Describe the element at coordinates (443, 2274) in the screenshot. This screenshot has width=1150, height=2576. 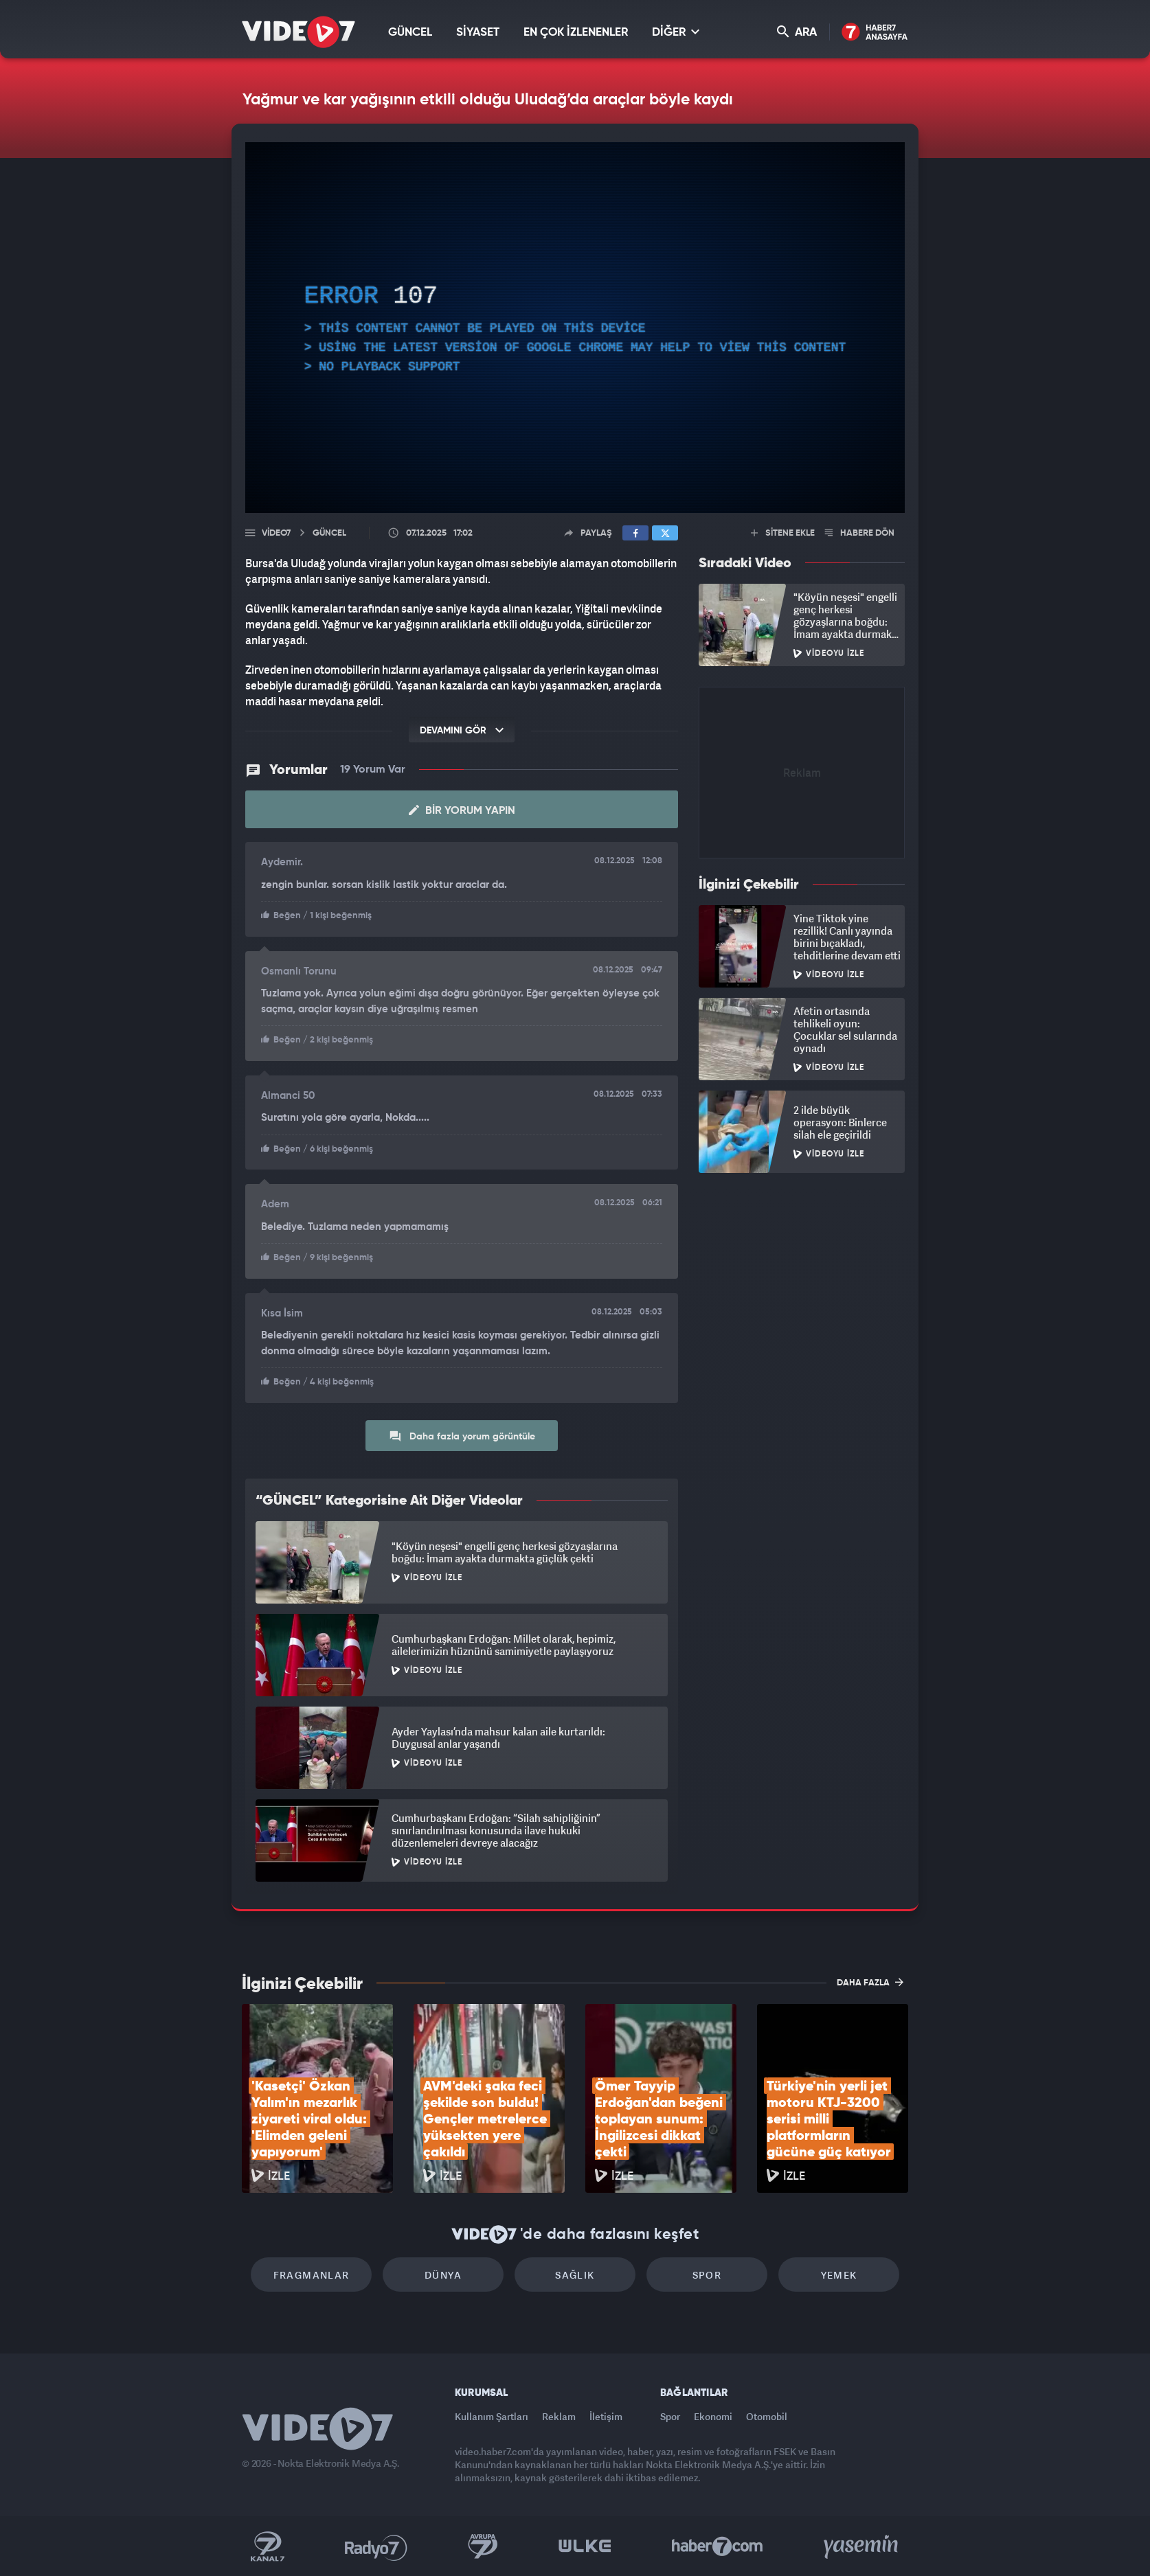
I see `Dünya` at that location.